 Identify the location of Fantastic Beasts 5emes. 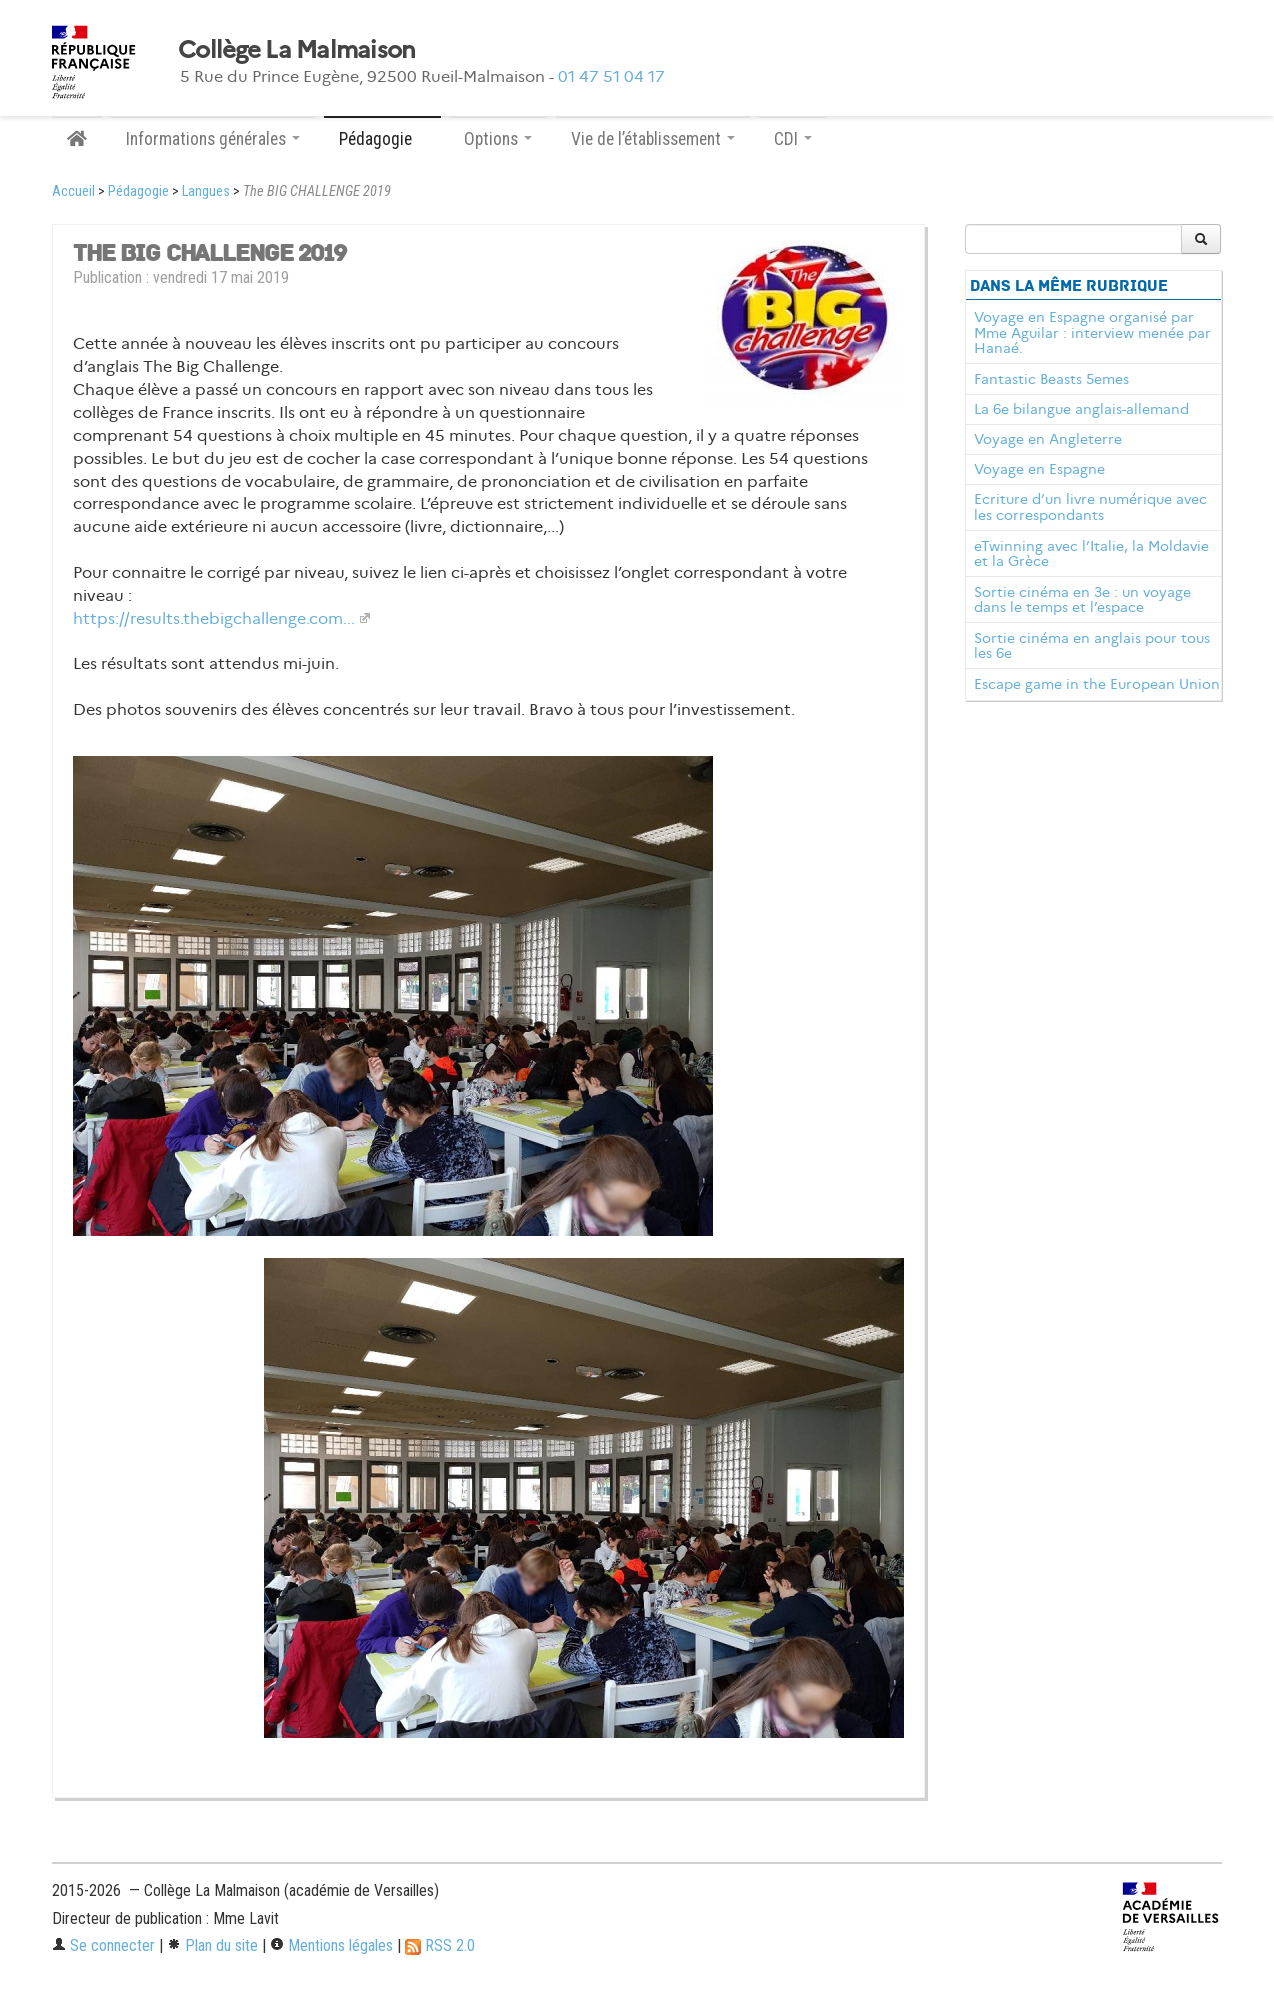
(1051, 379).